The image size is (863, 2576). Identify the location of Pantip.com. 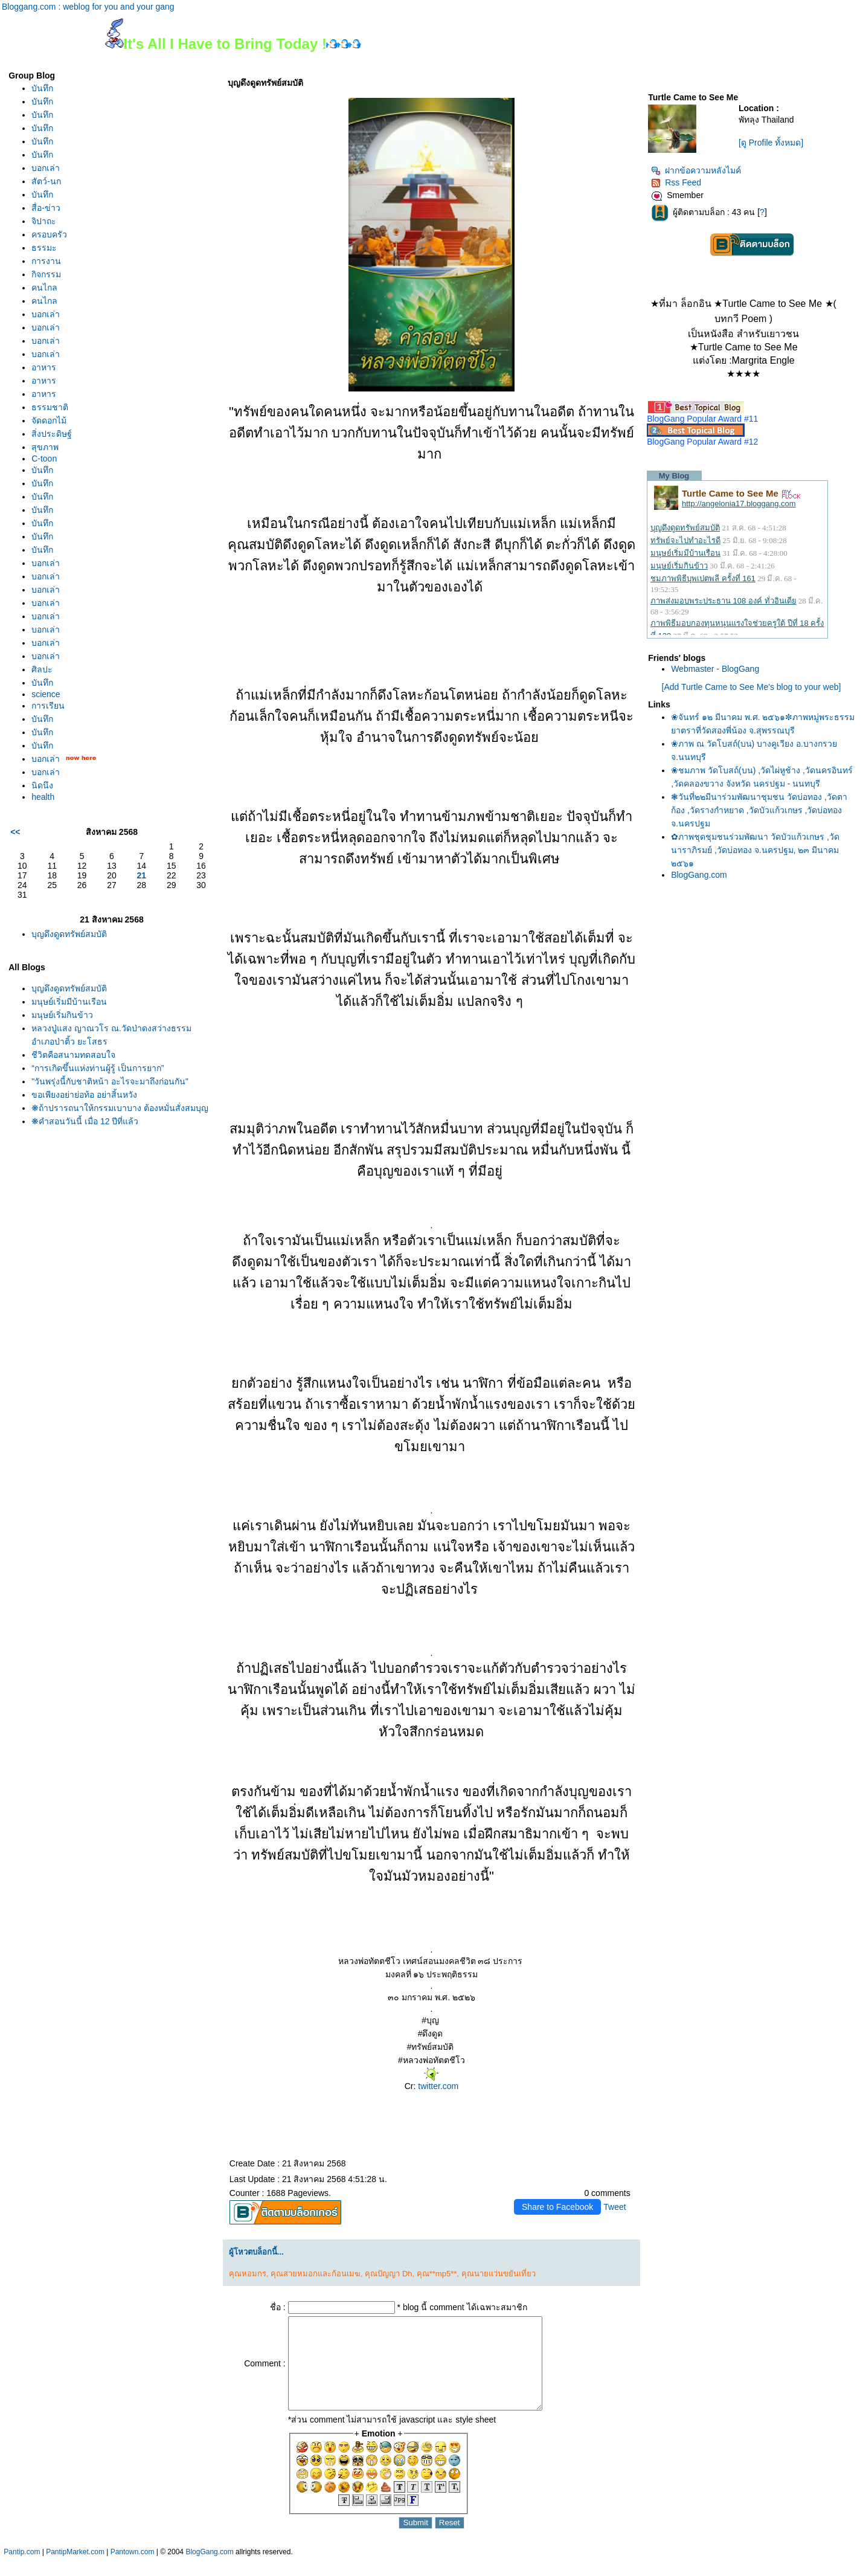
(22, 2570).